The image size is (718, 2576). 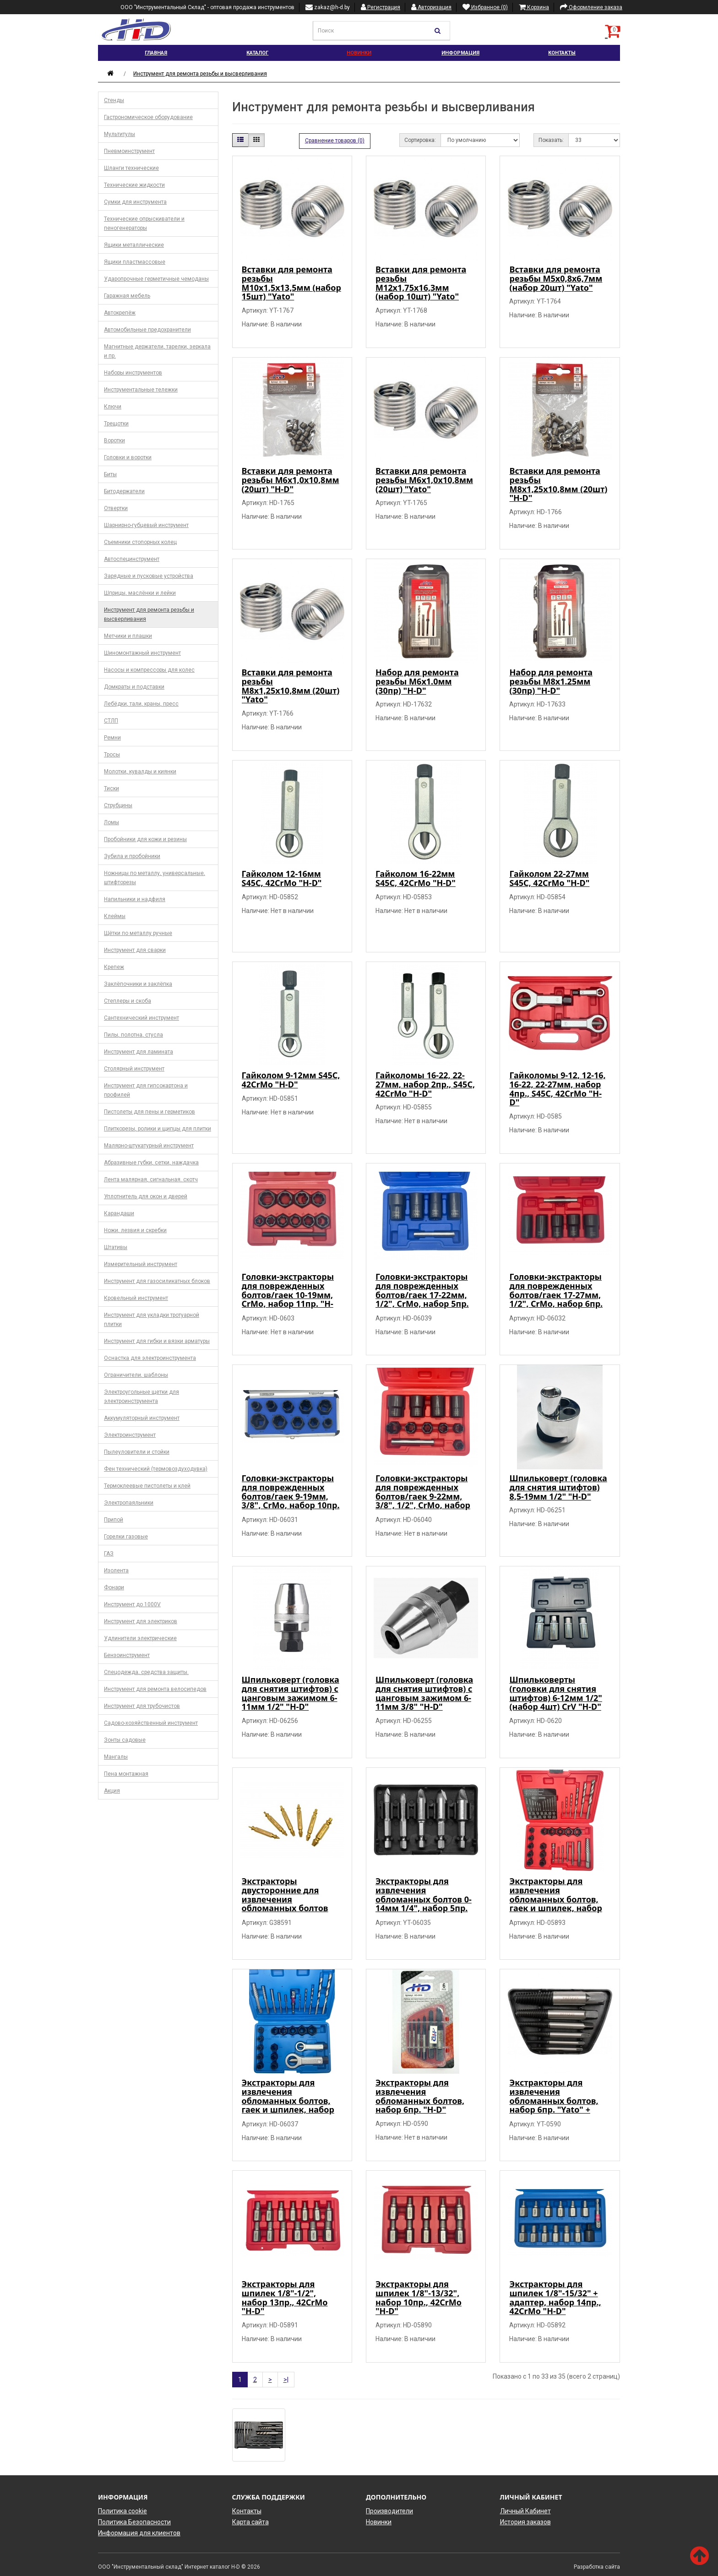 I want to click on Инструмент для ремонта велосипедов, so click(x=155, y=1689).